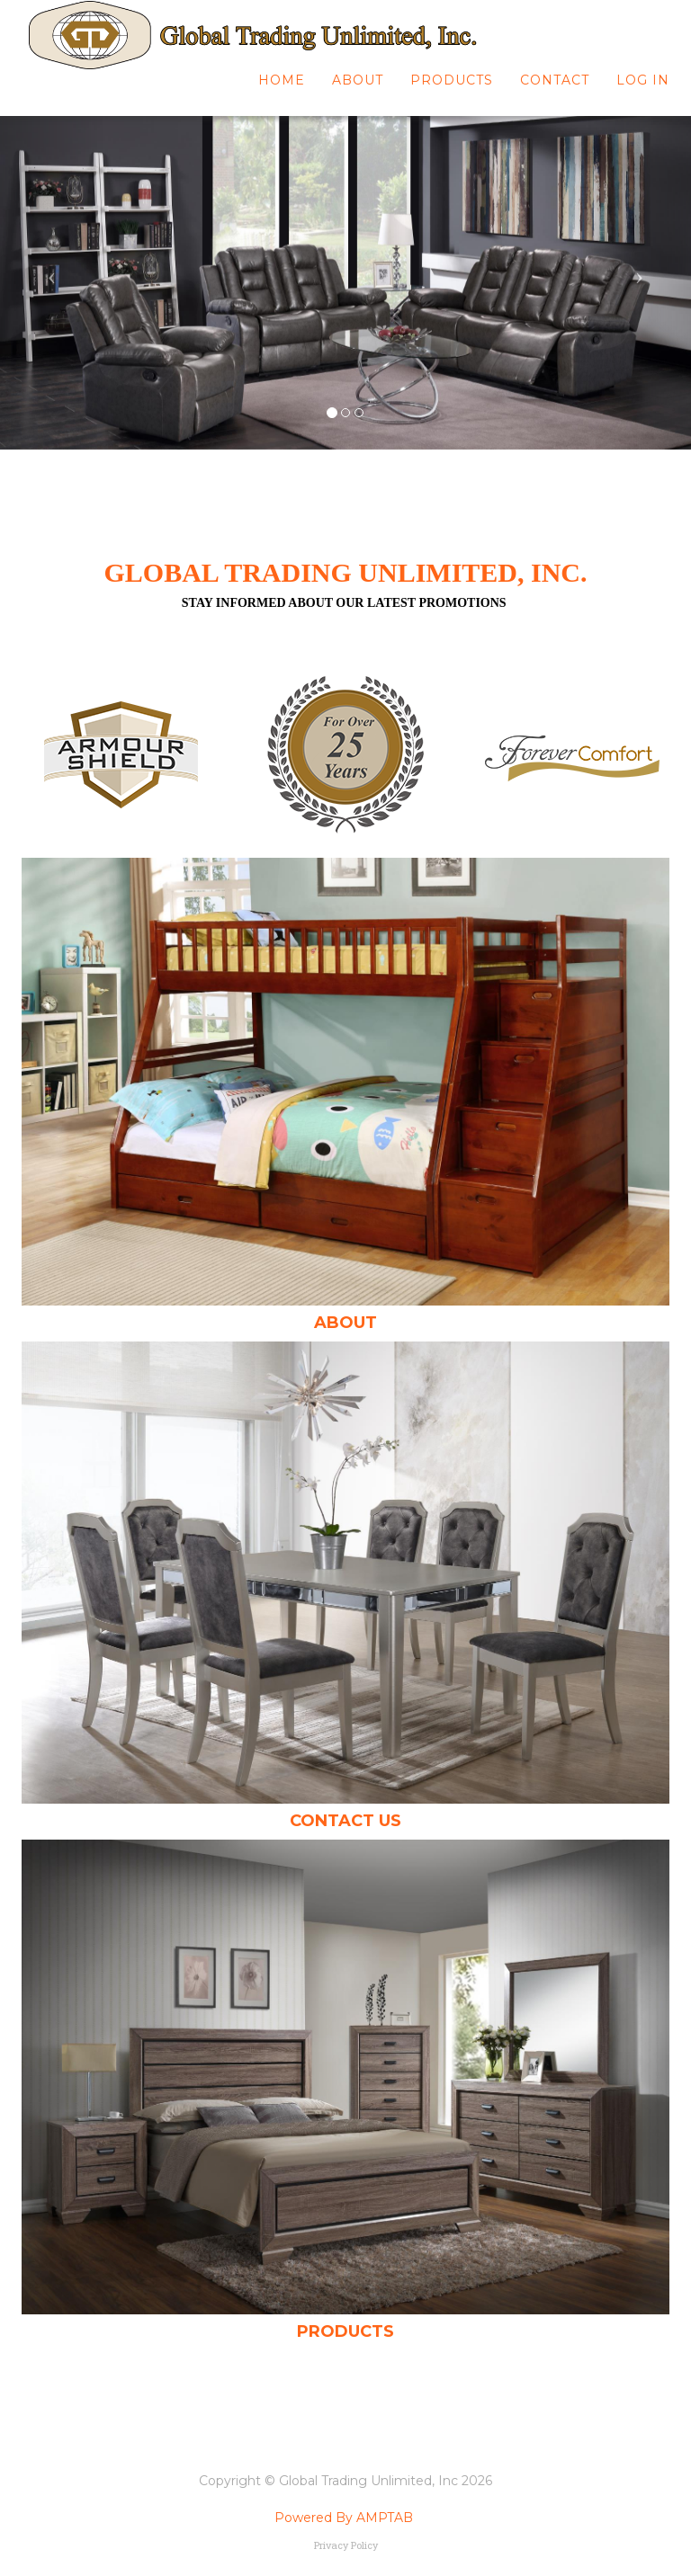 The height and width of the screenshot is (2576, 691). What do you see at coordinates (346, 2545) in the screenshot?
I see `Privacy Policy` at bounding box center [346, 2545].